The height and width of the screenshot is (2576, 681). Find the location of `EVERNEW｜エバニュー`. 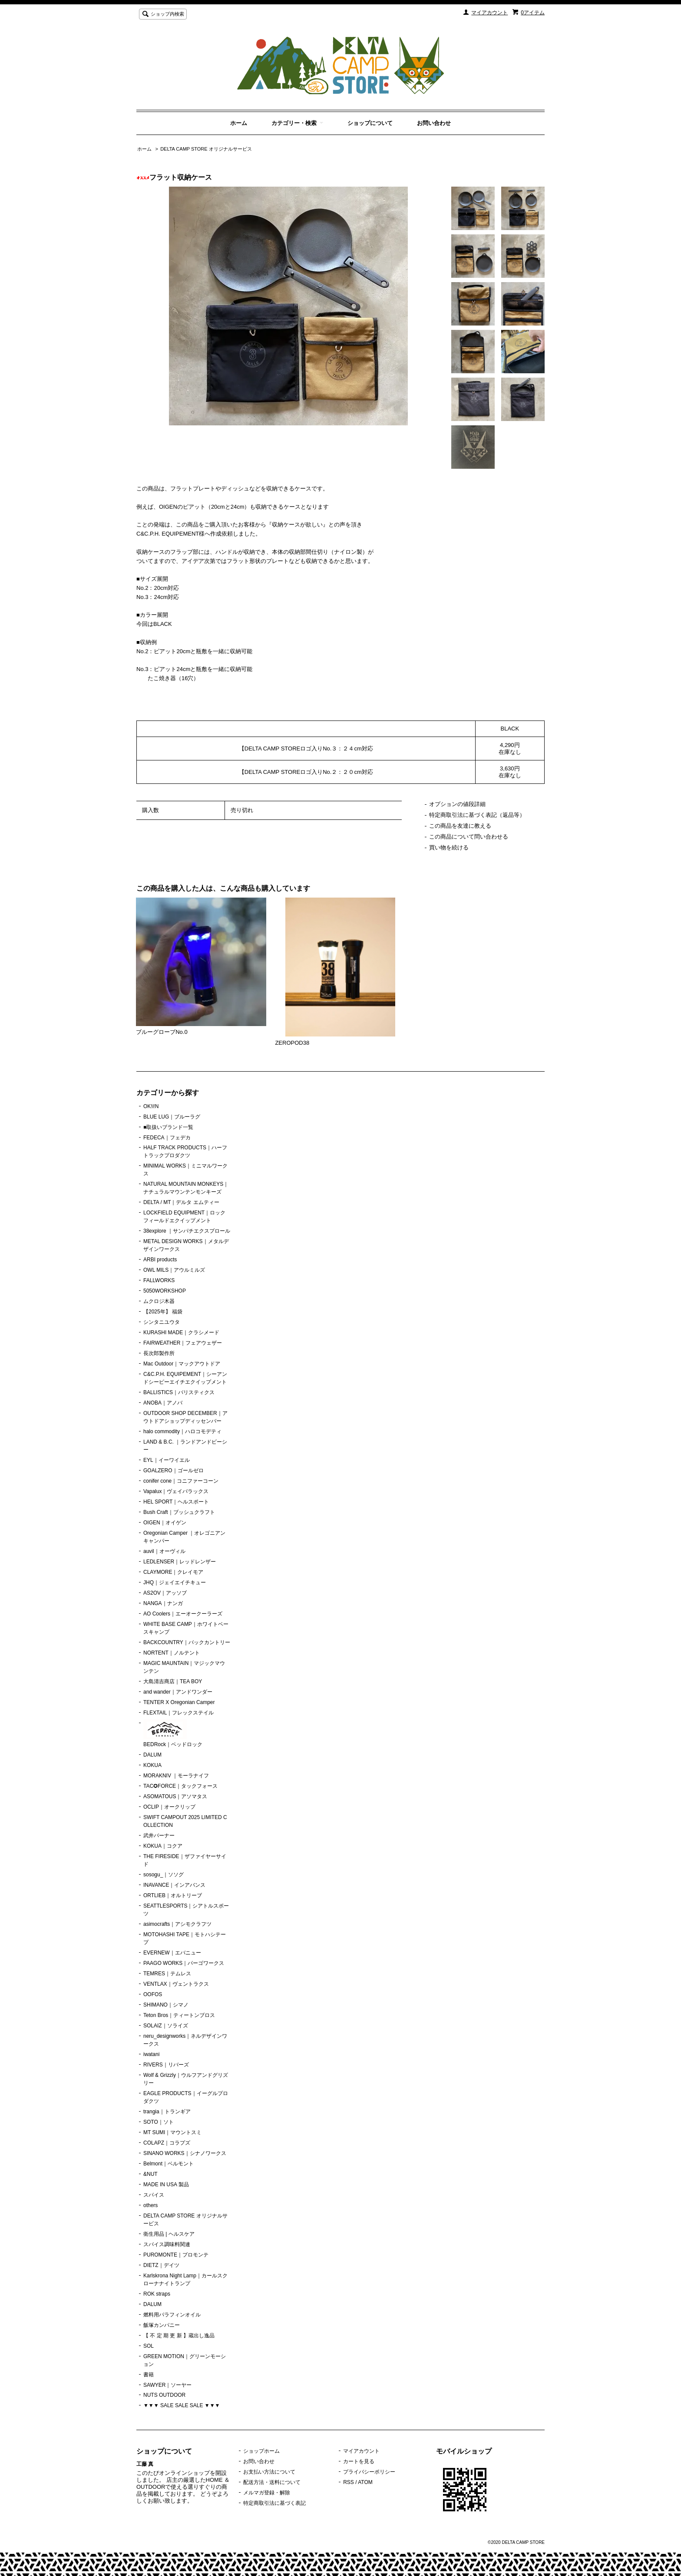

EVERNEW｜エバニュー is located at coordinates (172, 1953).